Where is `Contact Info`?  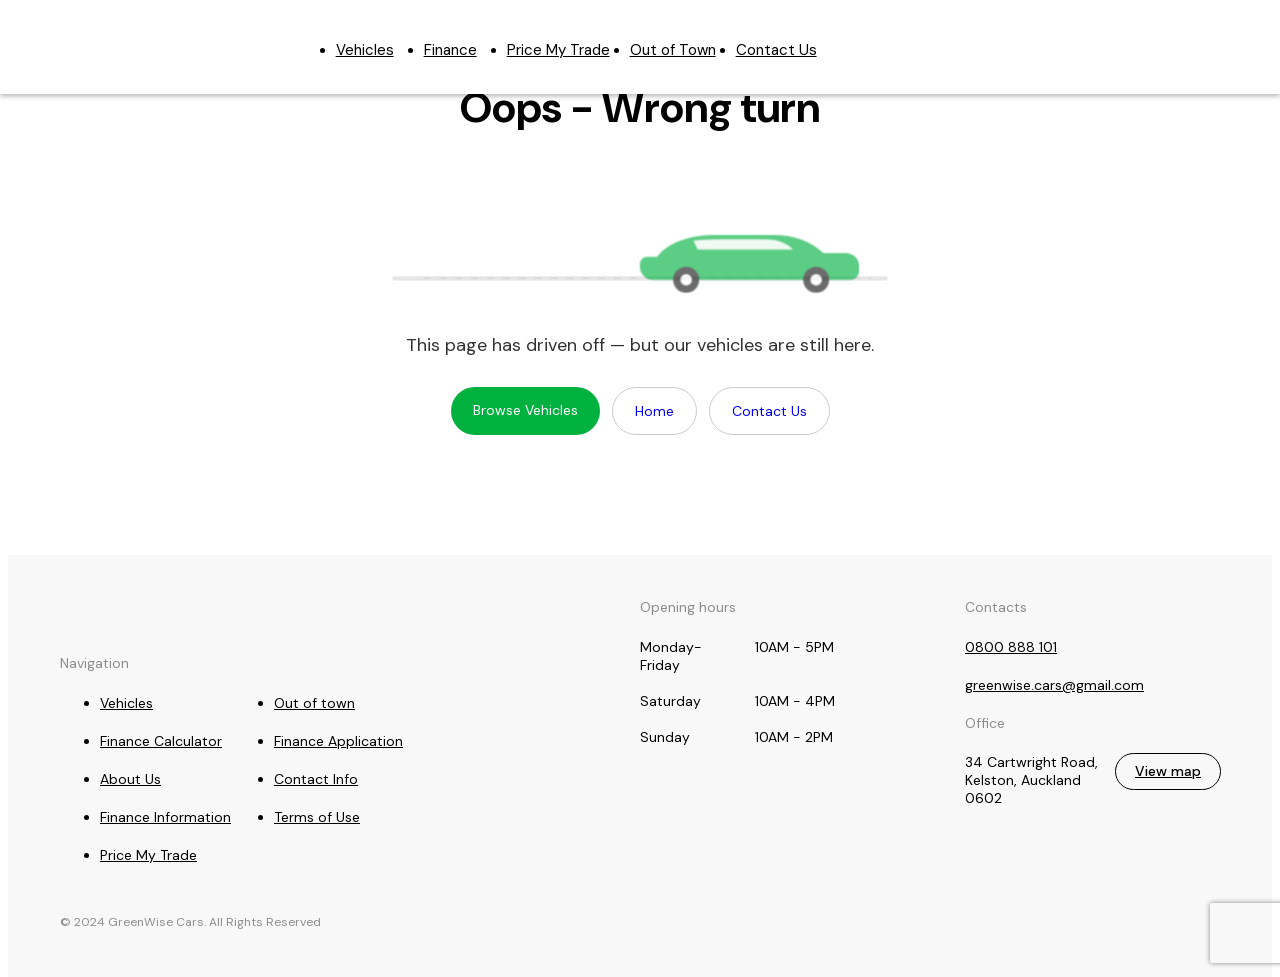 Contact Info is located at coordinates (316, 779).